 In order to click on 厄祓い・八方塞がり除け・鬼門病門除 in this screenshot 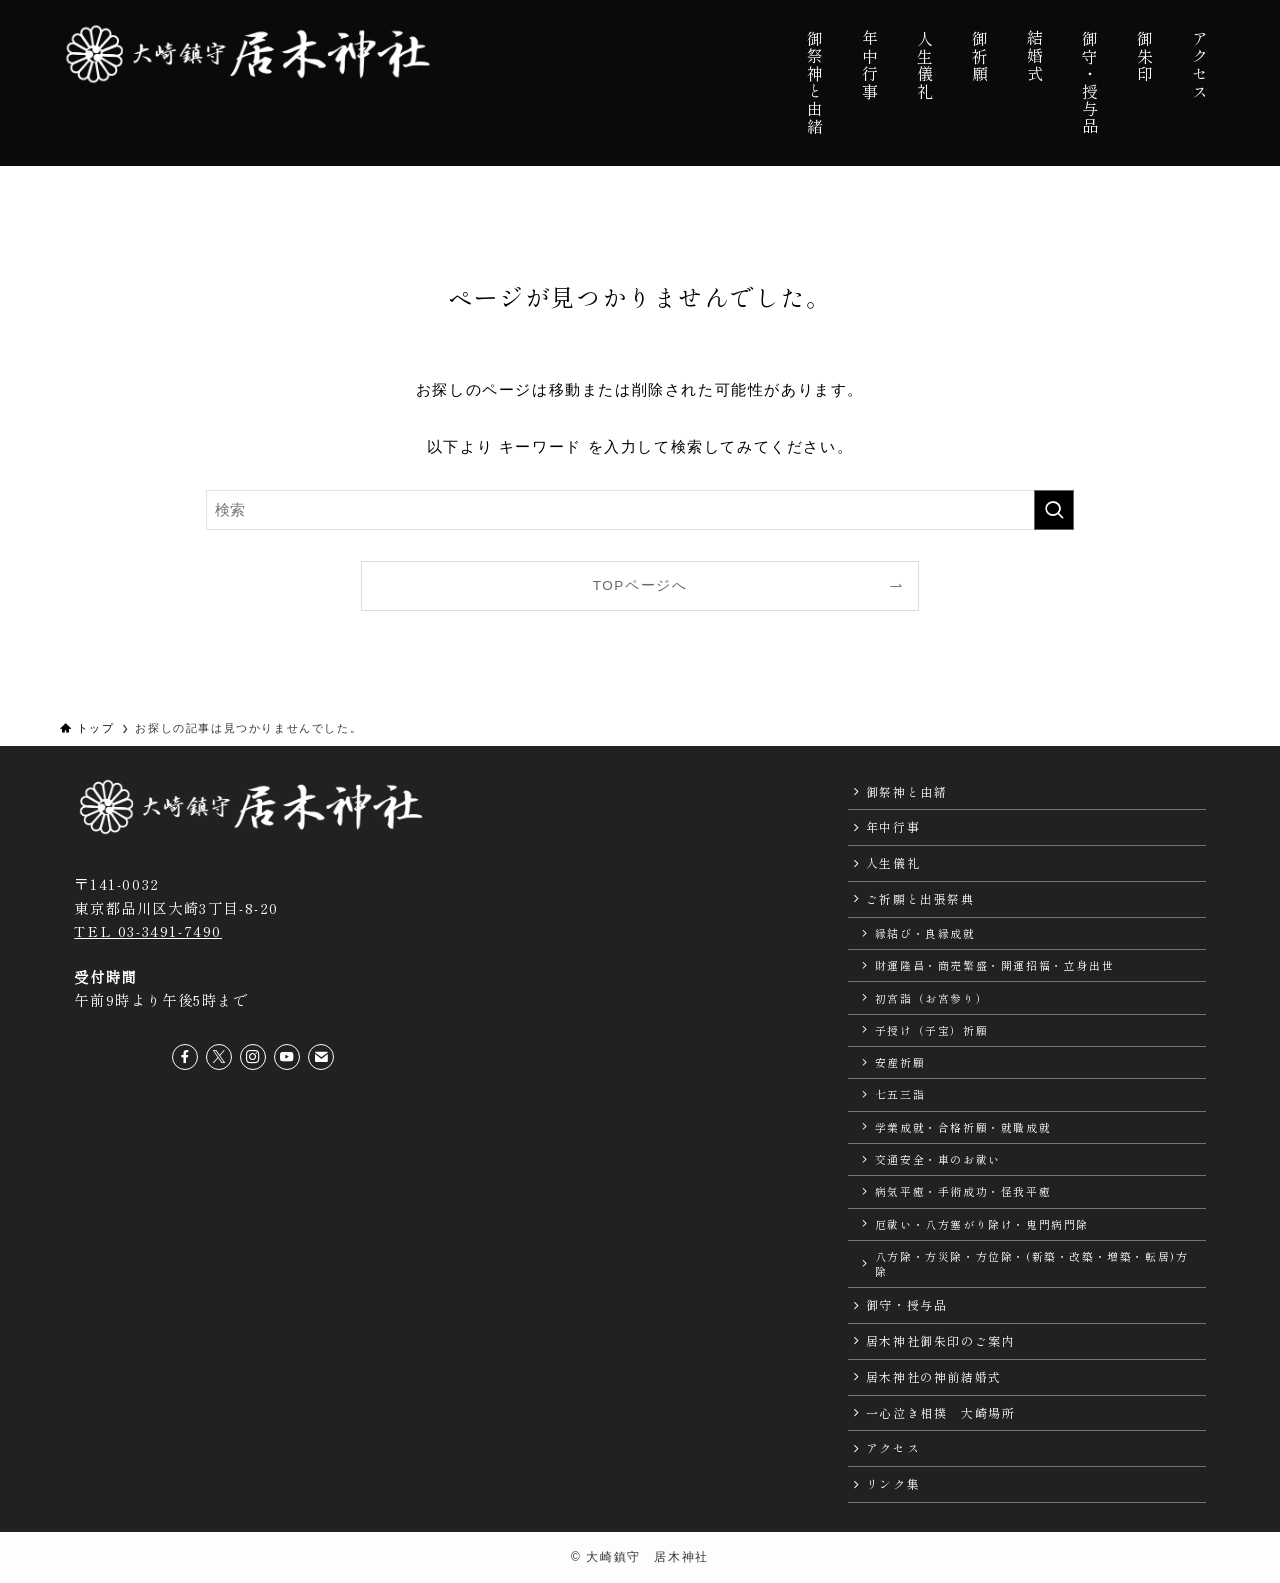, I will do `click(982, 1224)`.